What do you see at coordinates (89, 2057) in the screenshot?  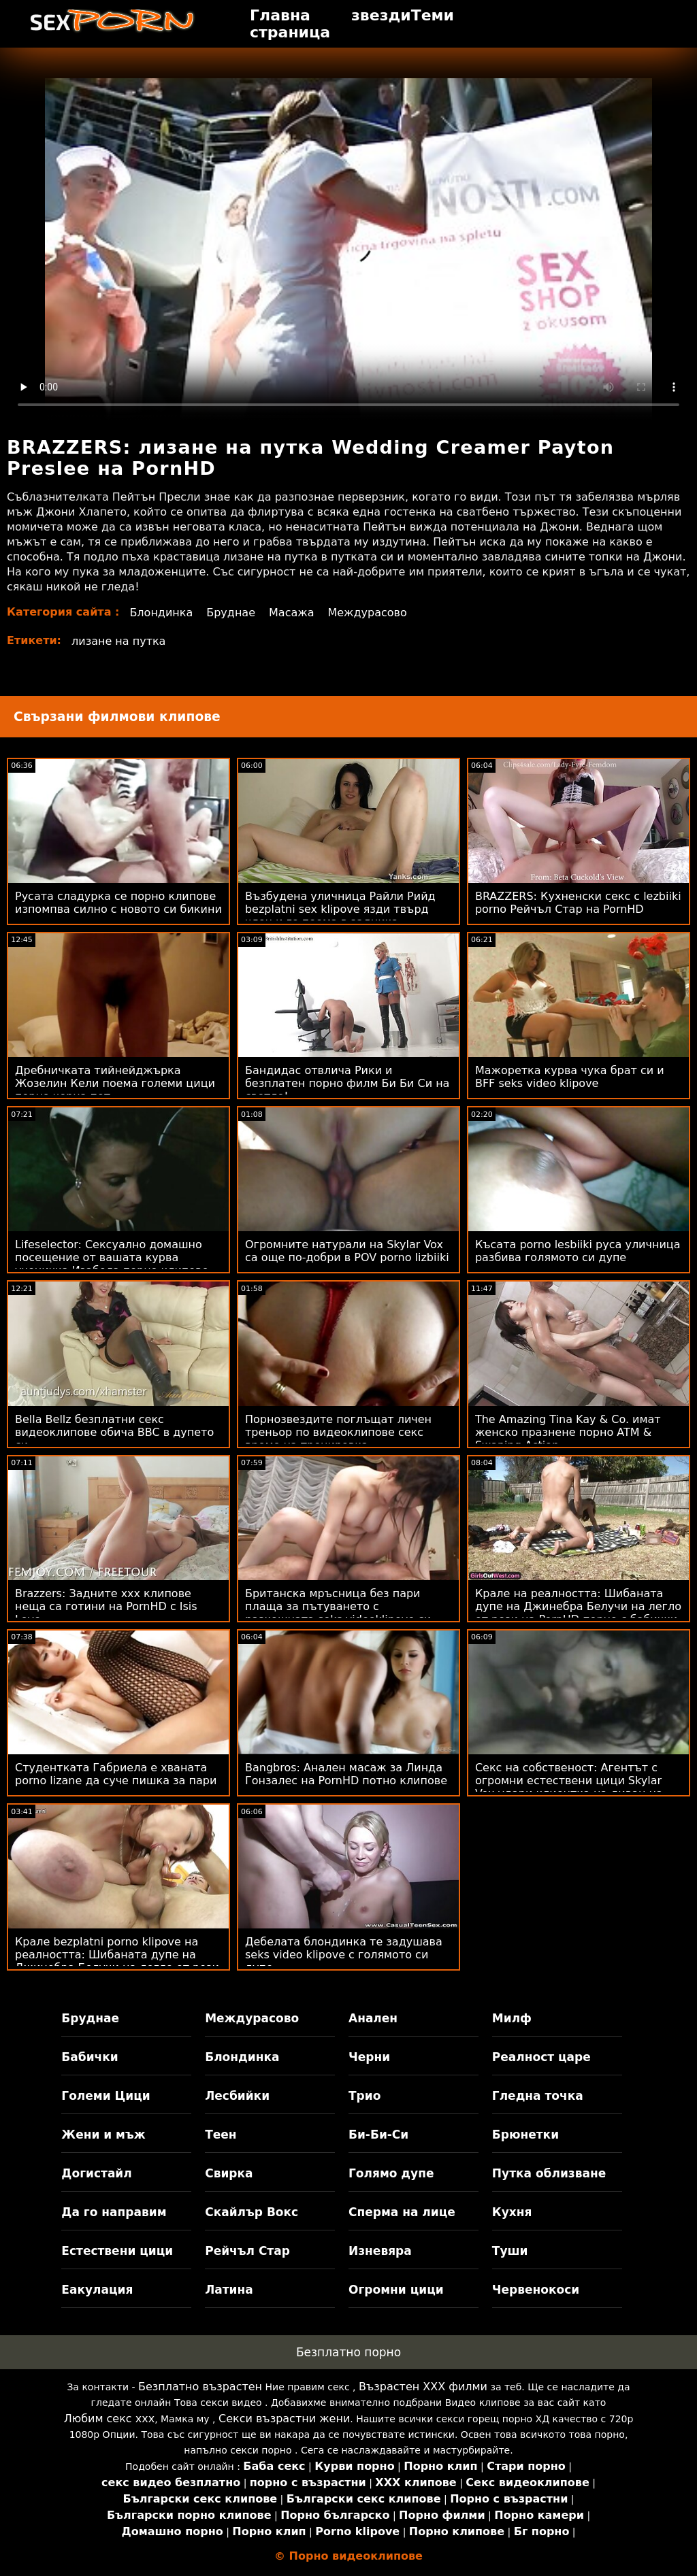 I see `Бабички` at bounding box center [89, 2057].